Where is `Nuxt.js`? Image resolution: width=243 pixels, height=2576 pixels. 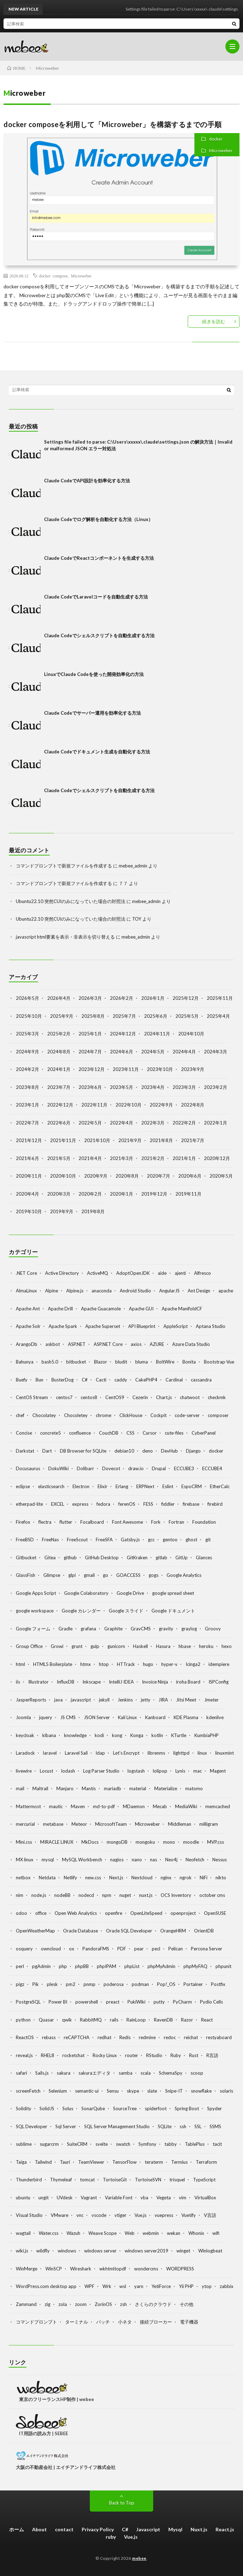
Nuxt.js is located at coordinates (199, 2529).